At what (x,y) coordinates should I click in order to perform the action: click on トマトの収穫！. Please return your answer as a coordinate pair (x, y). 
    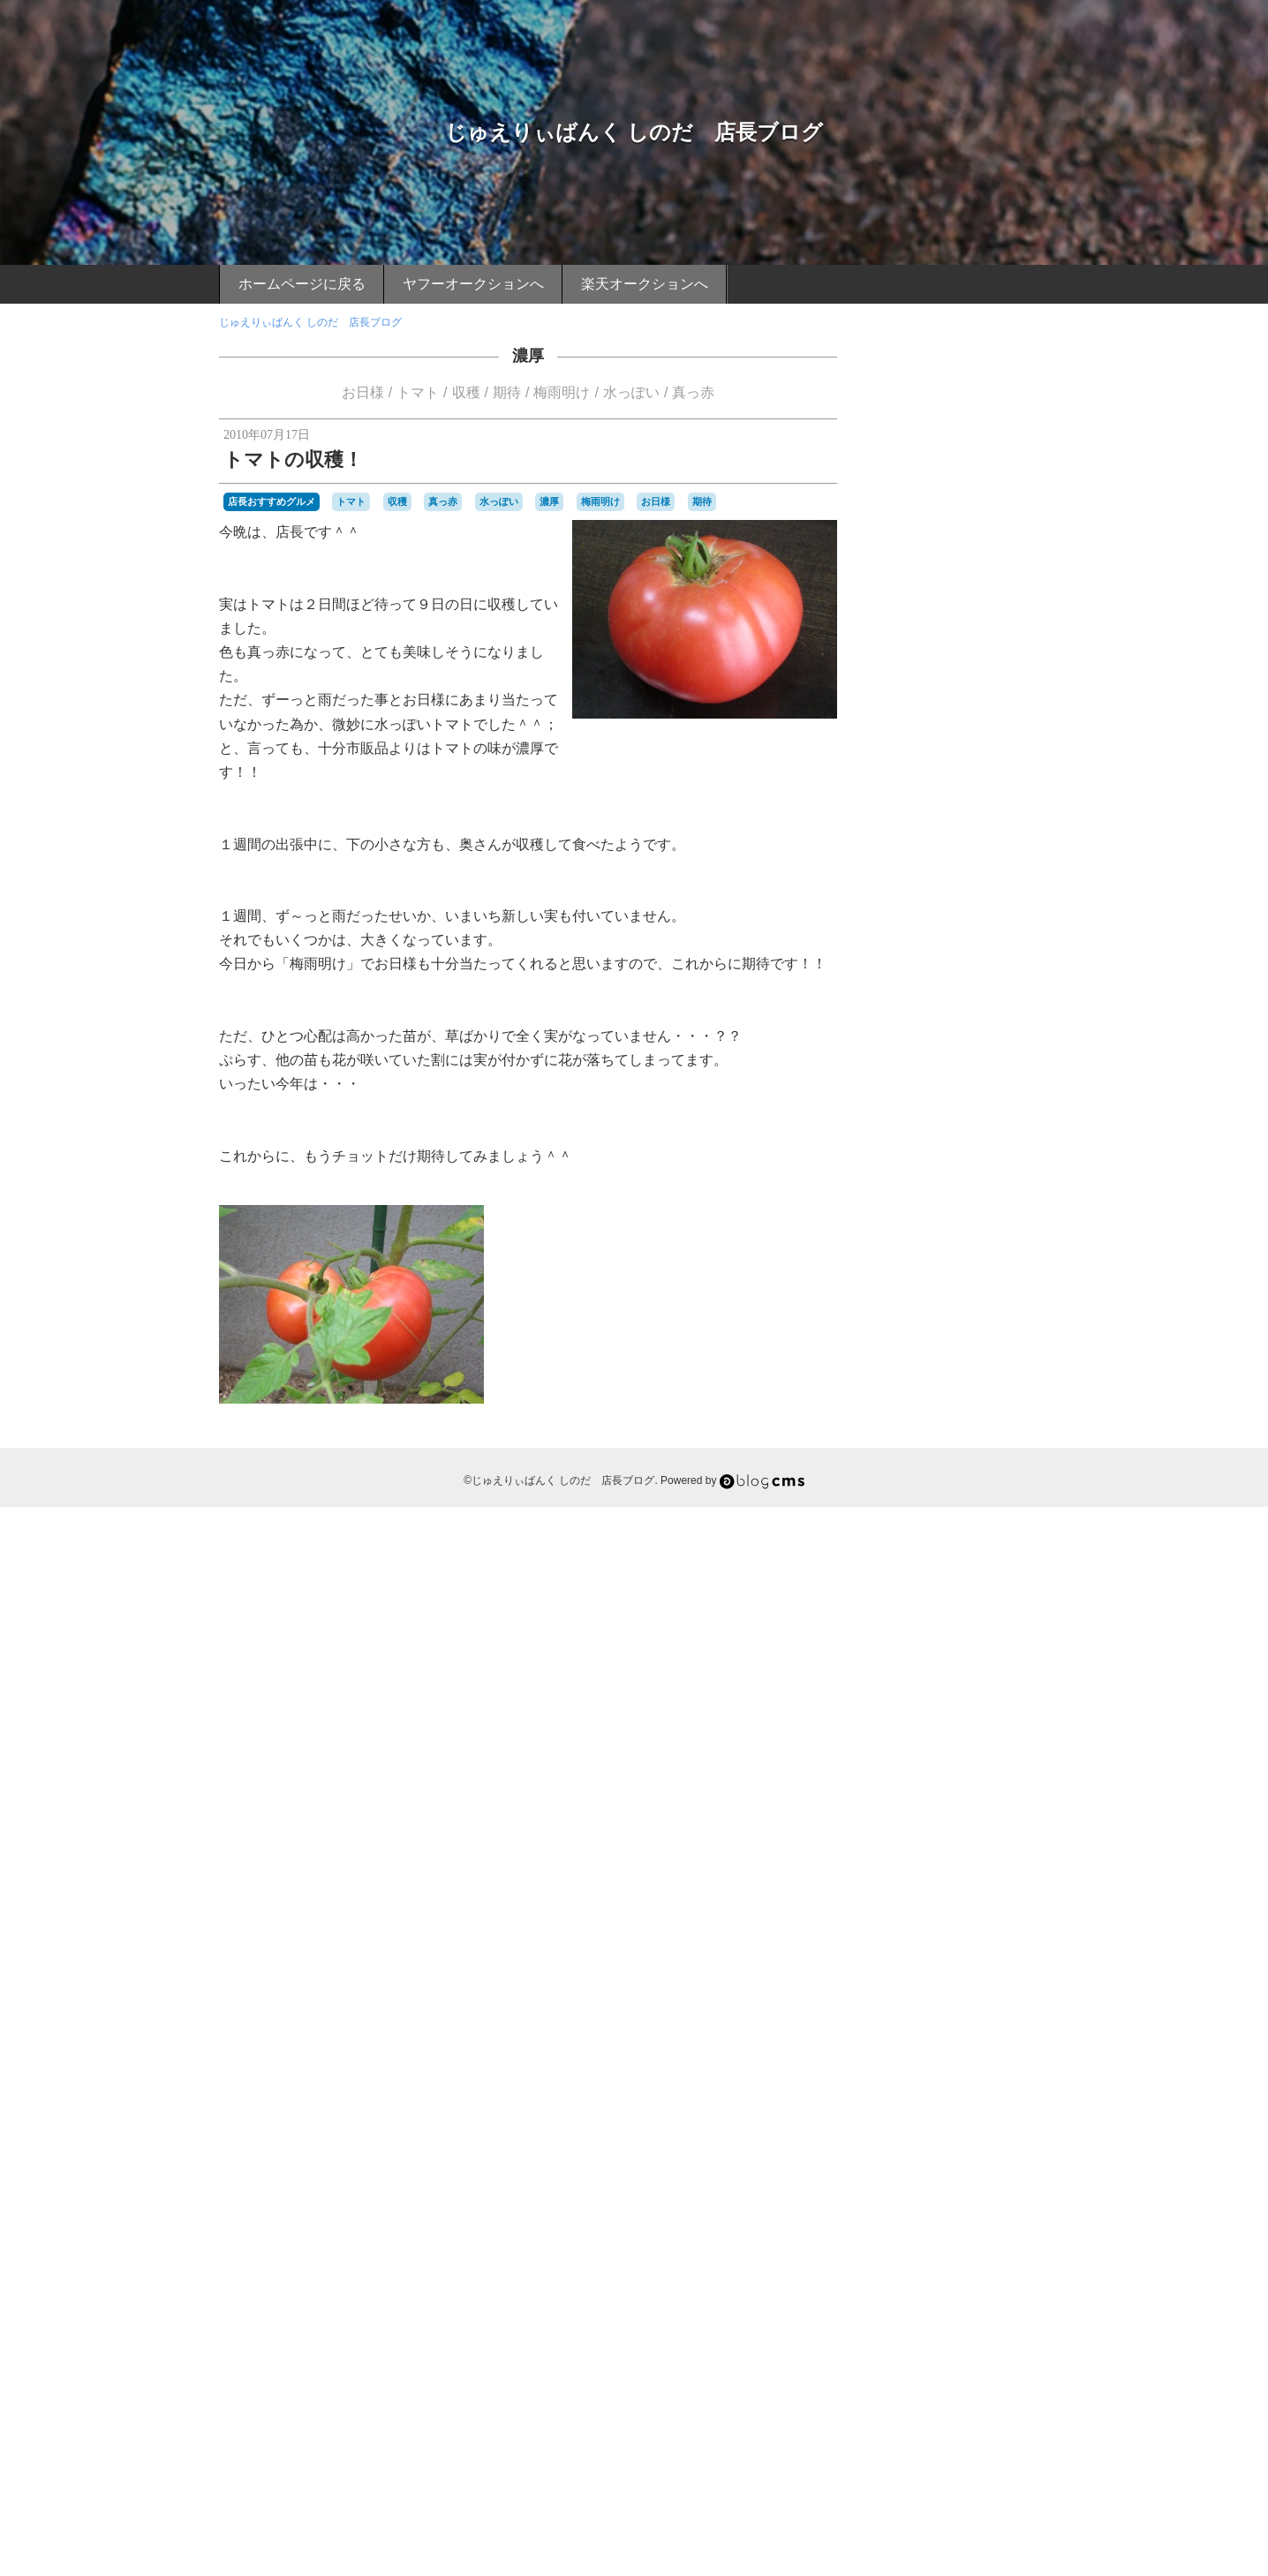
    Looking at the image, I should click on (293, 459).